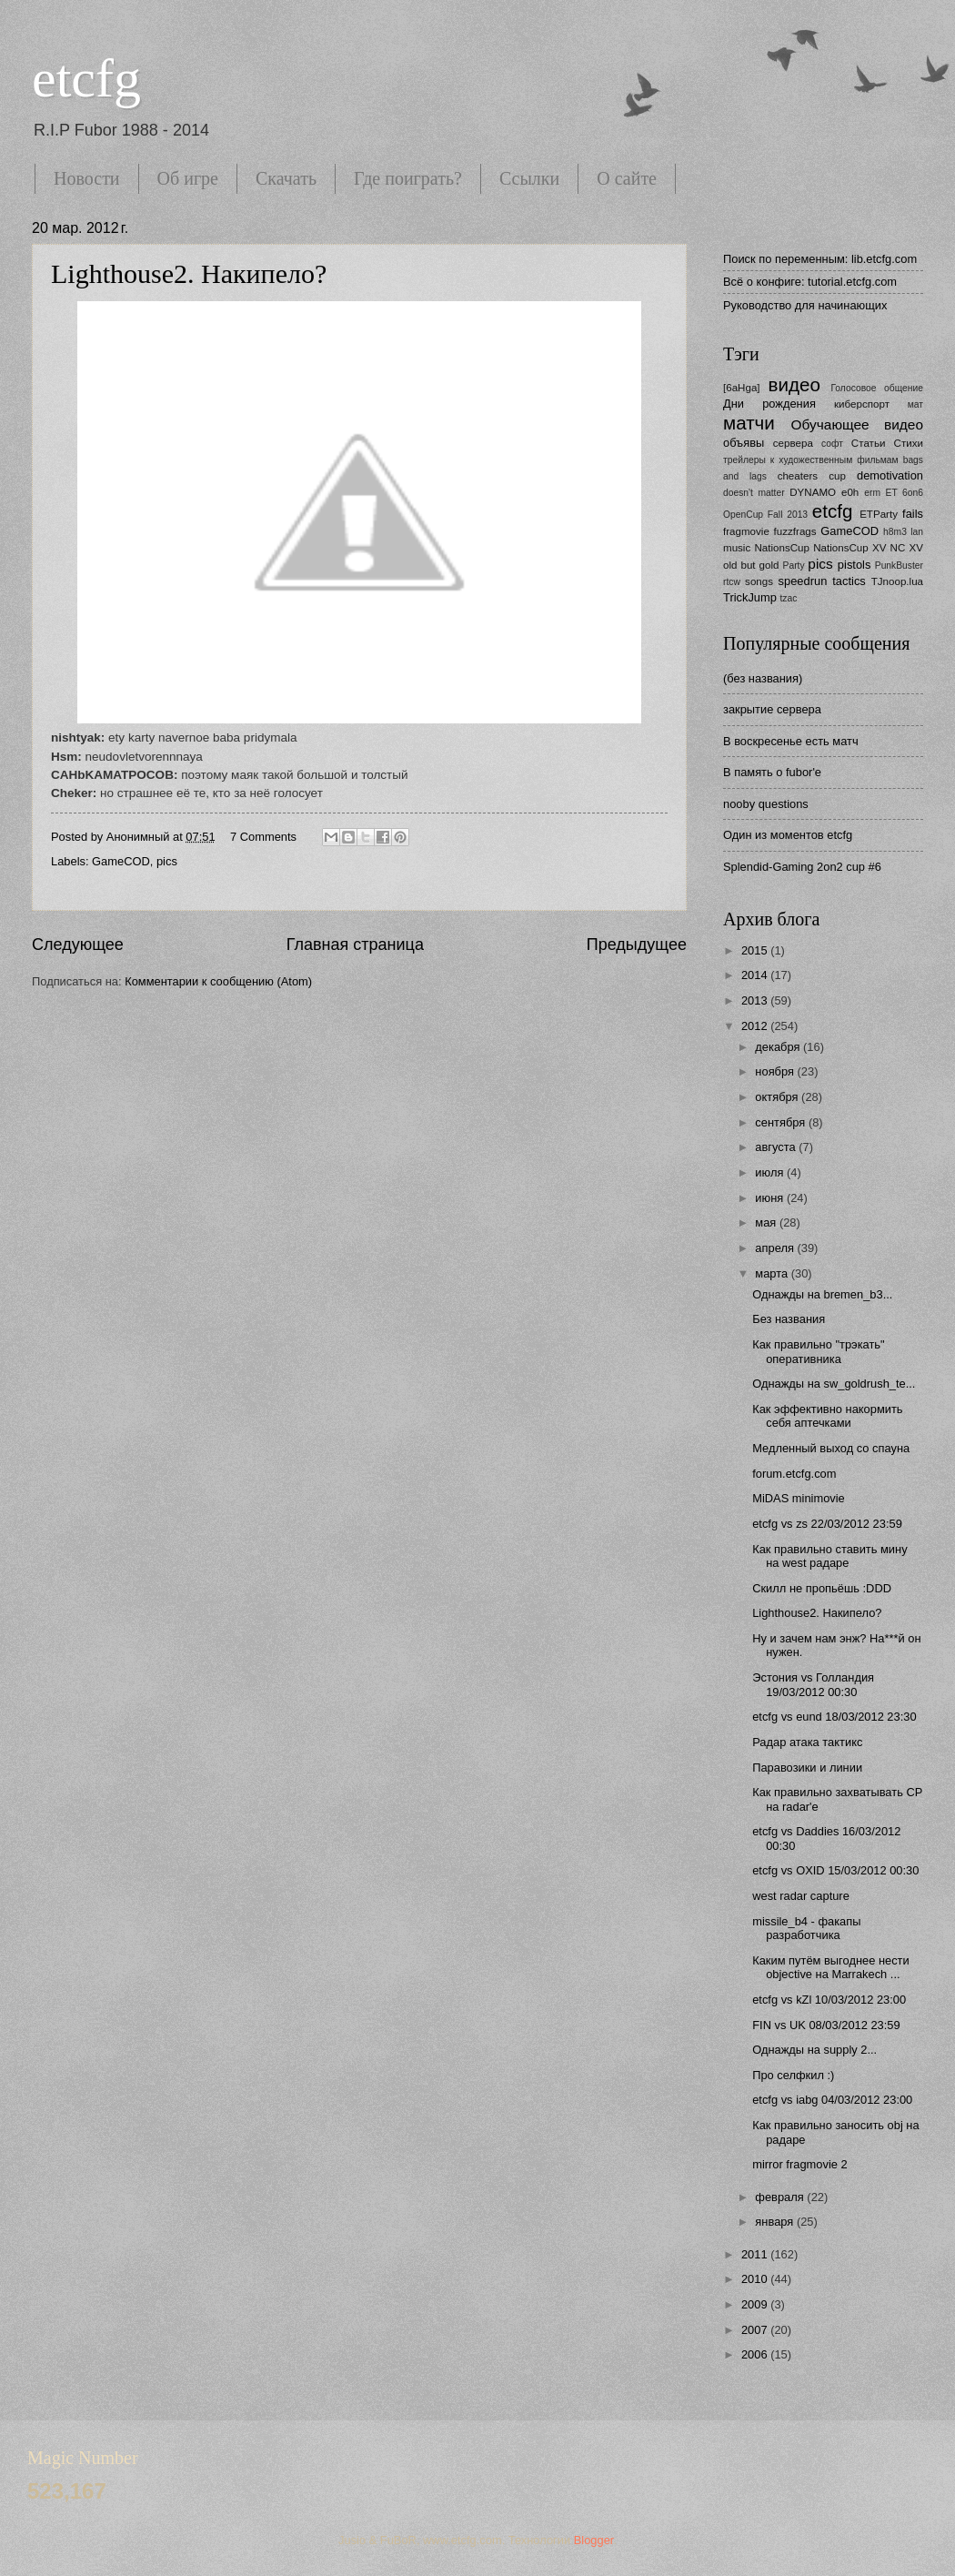  I want to click on demotivation, so click(890, 475).